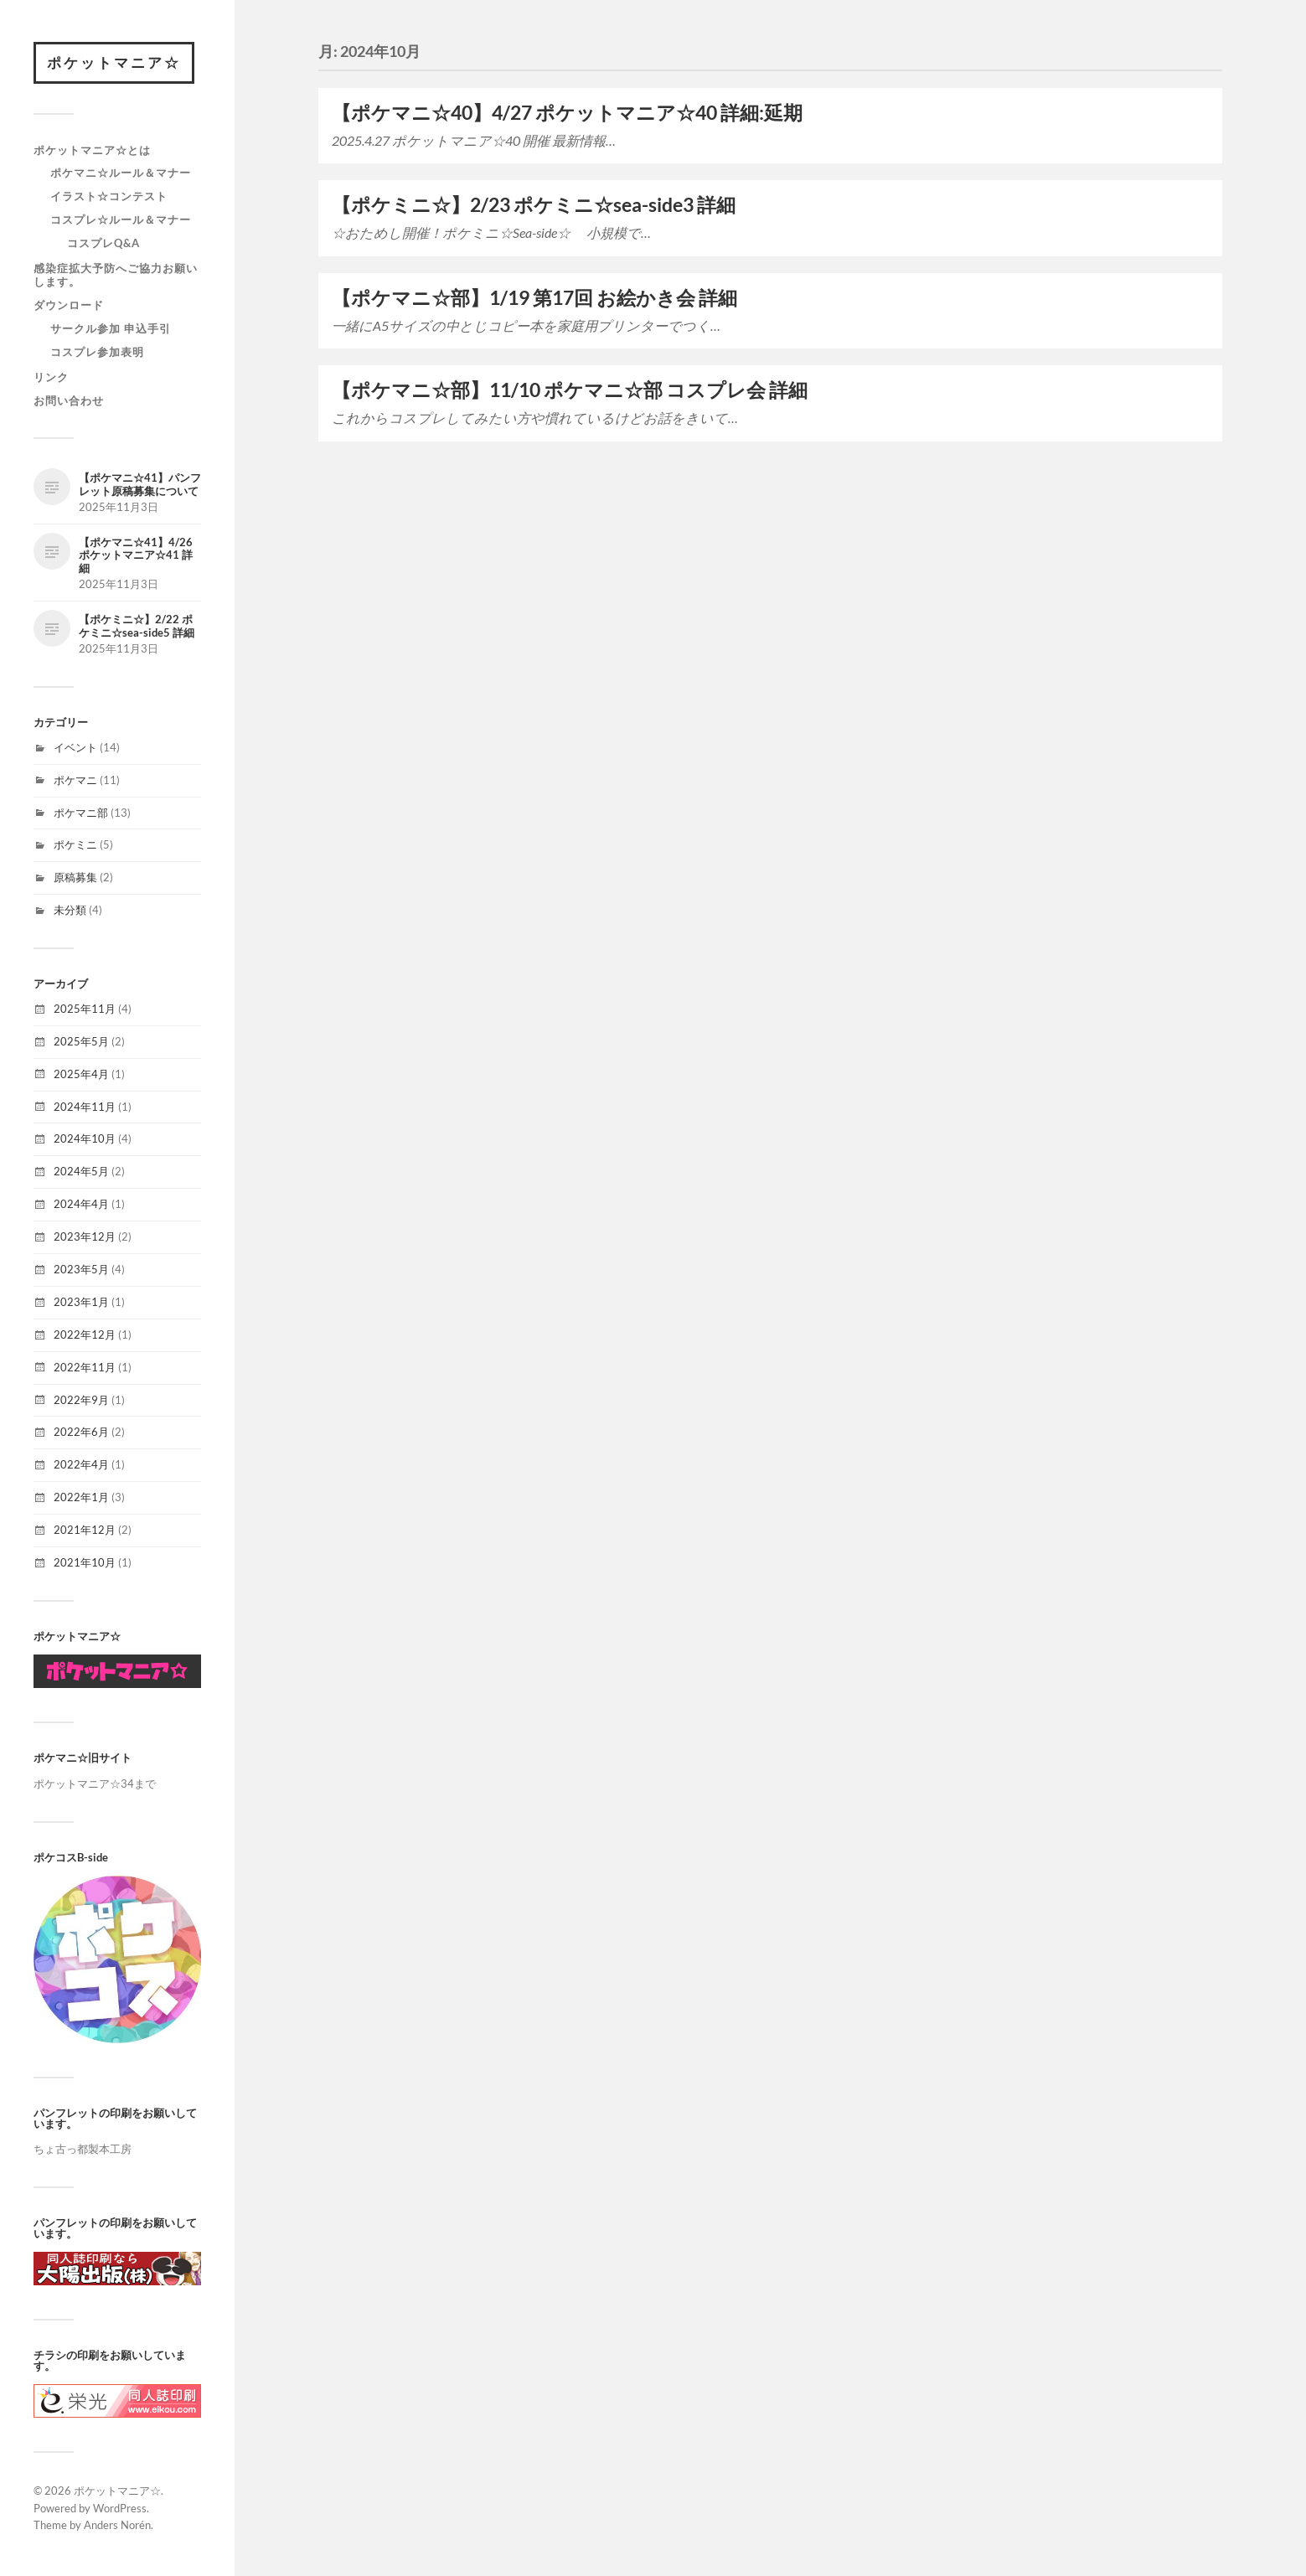 This screenshot has height=2576, width=1306. I want to click on 2025年5月, so click(81, 1041).